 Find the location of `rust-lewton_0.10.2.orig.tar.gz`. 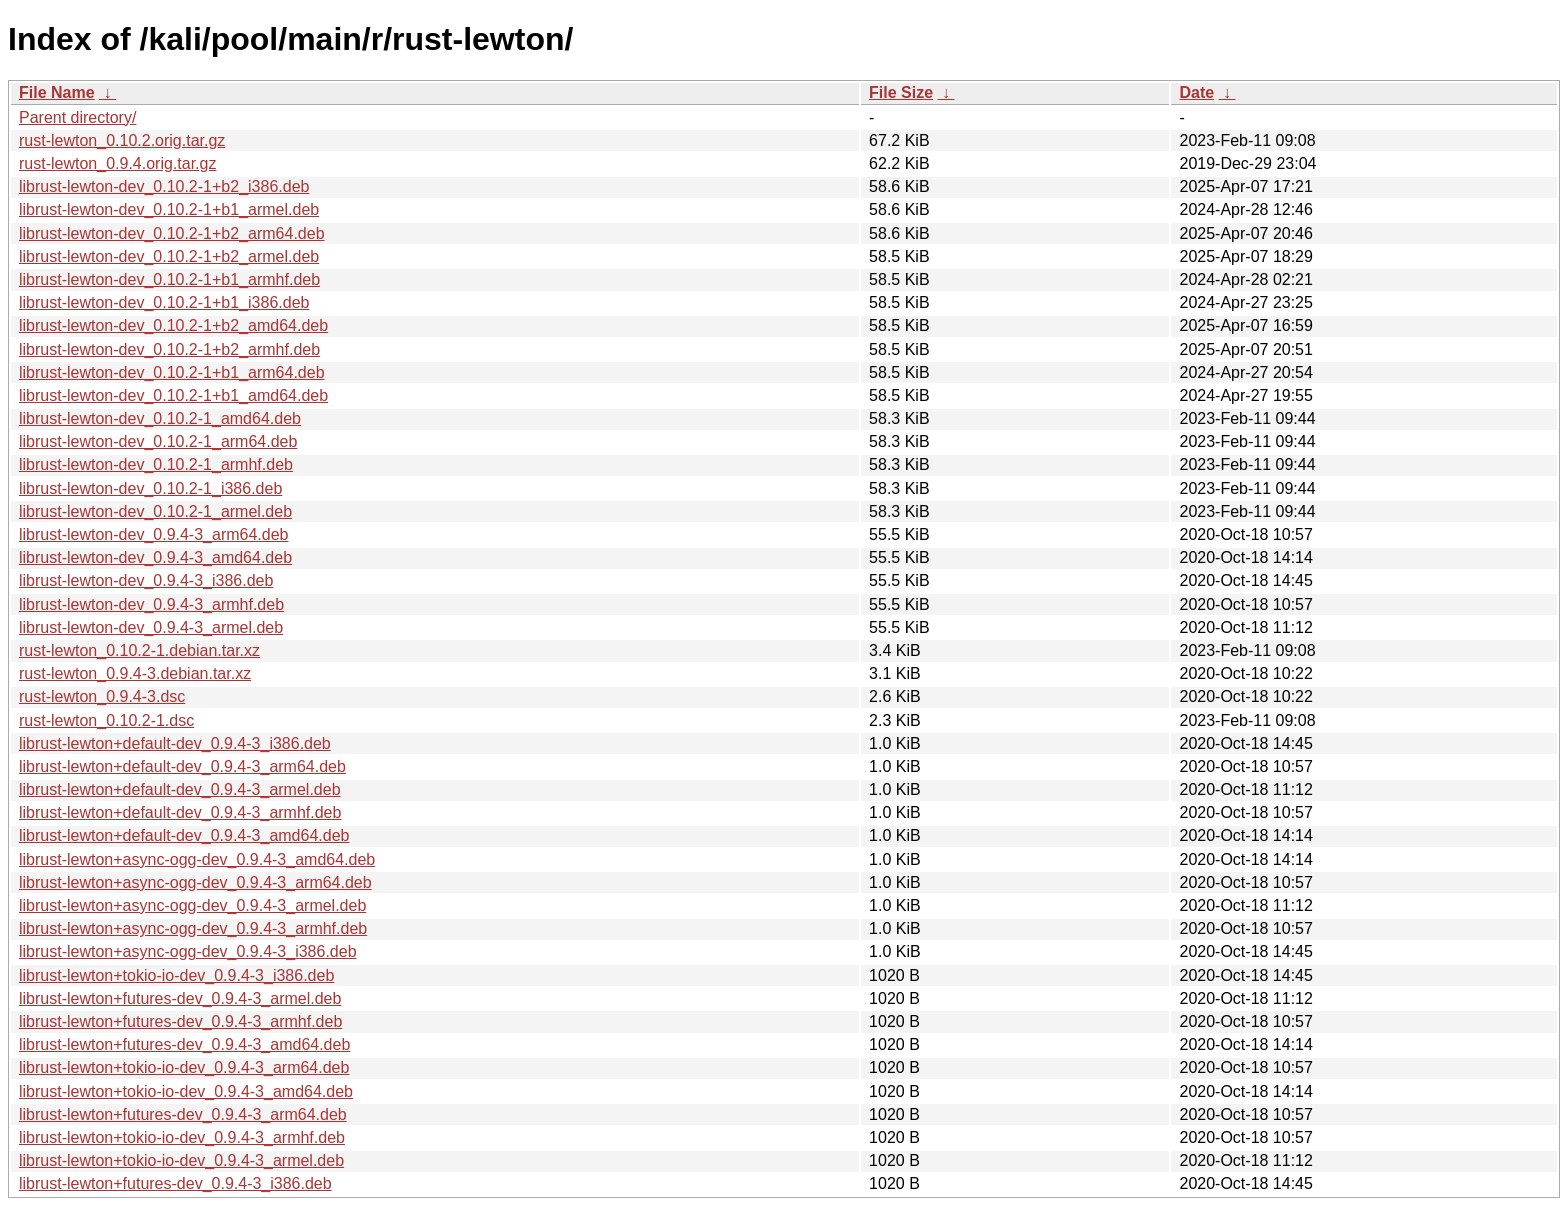

rust-lewton_0.10.2.orig.tar.gz is located at coordinates (122, 140).